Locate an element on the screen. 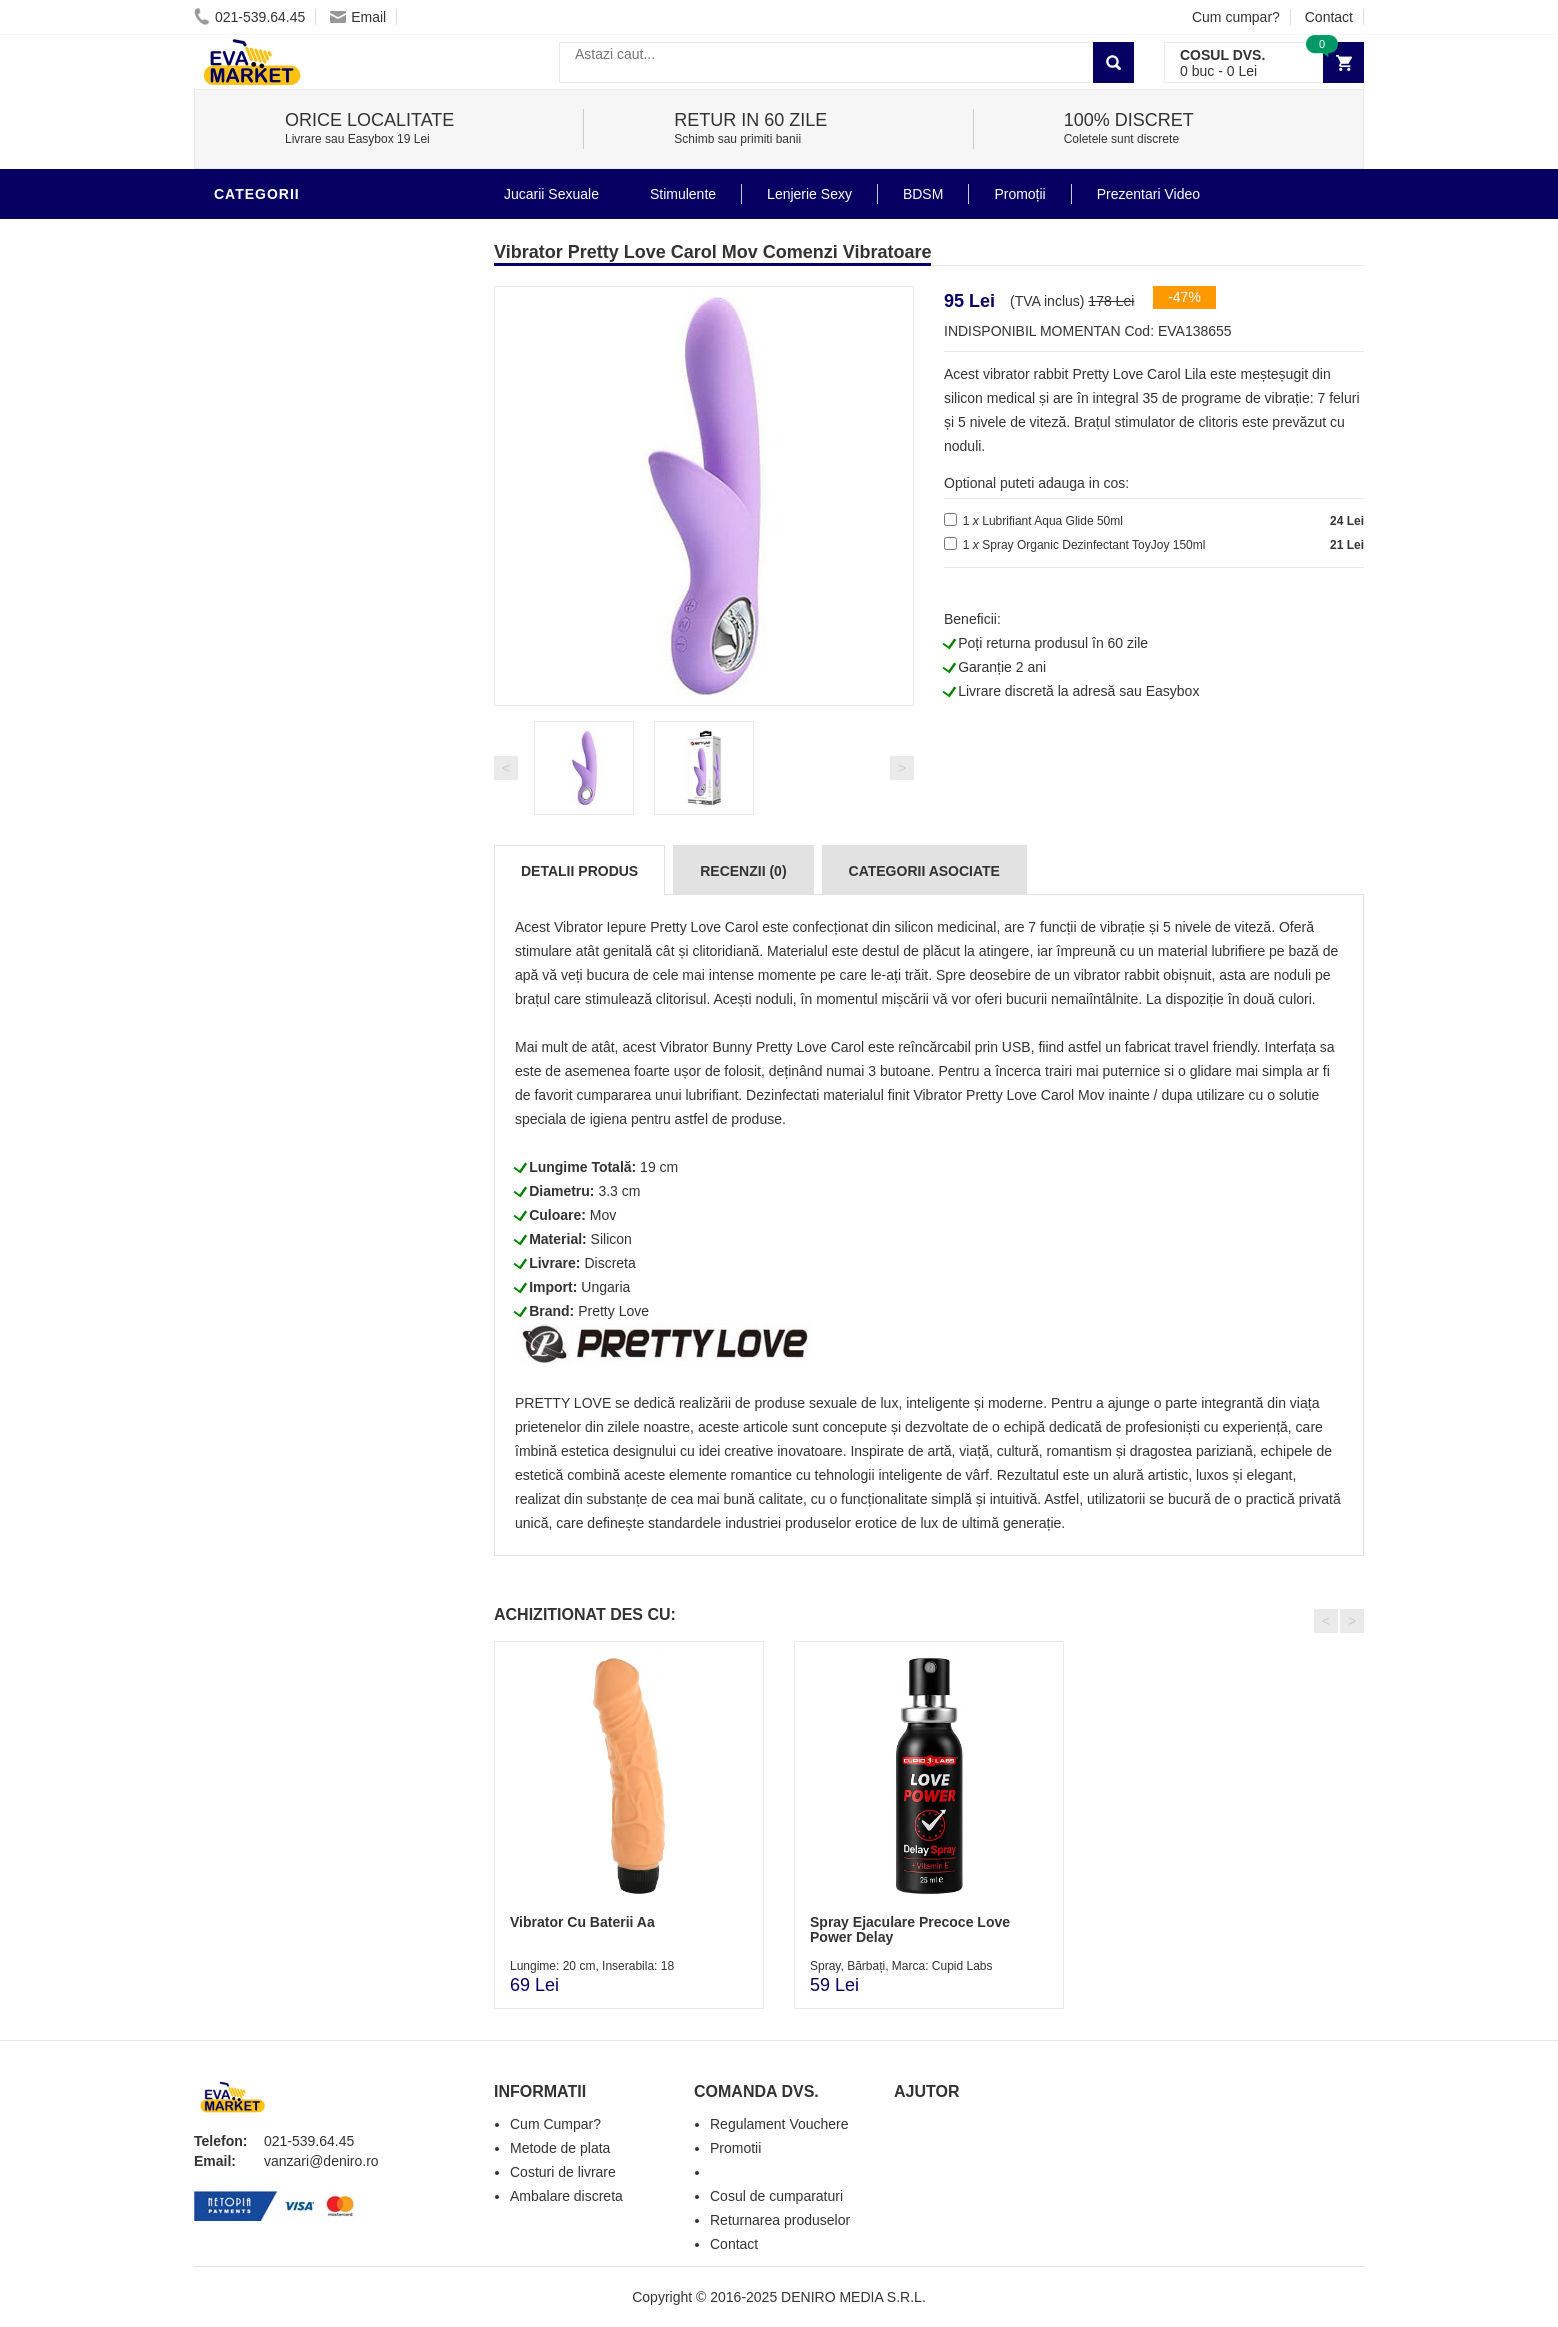  Set Jucarii Erotice is located at coordinates (295, 1284).